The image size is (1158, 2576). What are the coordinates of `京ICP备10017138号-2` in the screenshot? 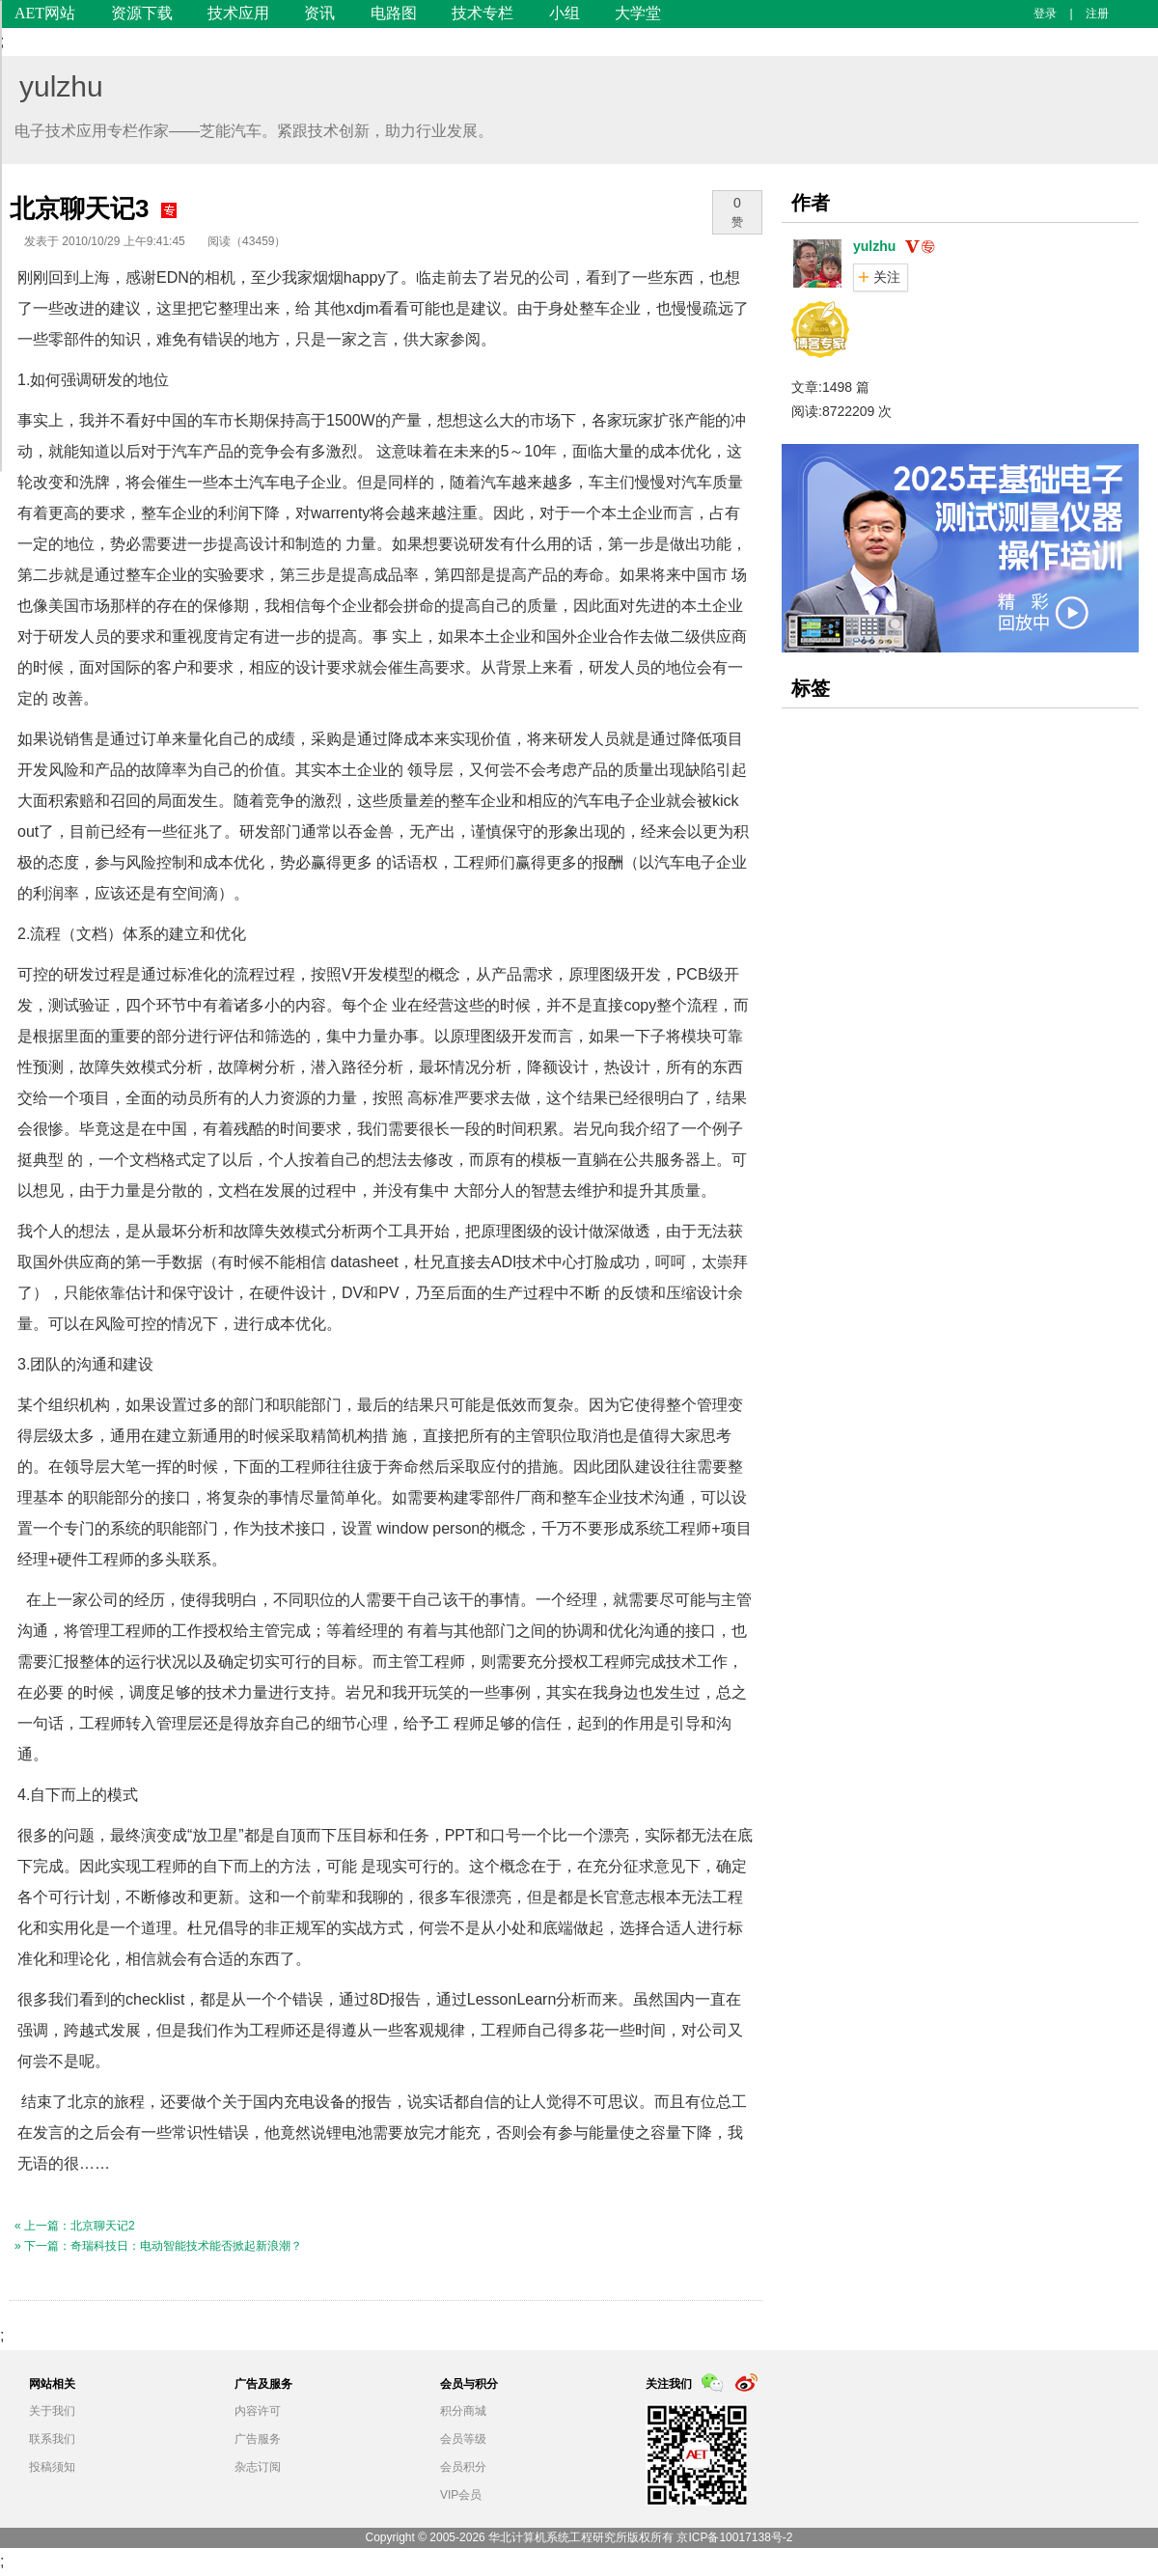 It's located at (734, 2537).